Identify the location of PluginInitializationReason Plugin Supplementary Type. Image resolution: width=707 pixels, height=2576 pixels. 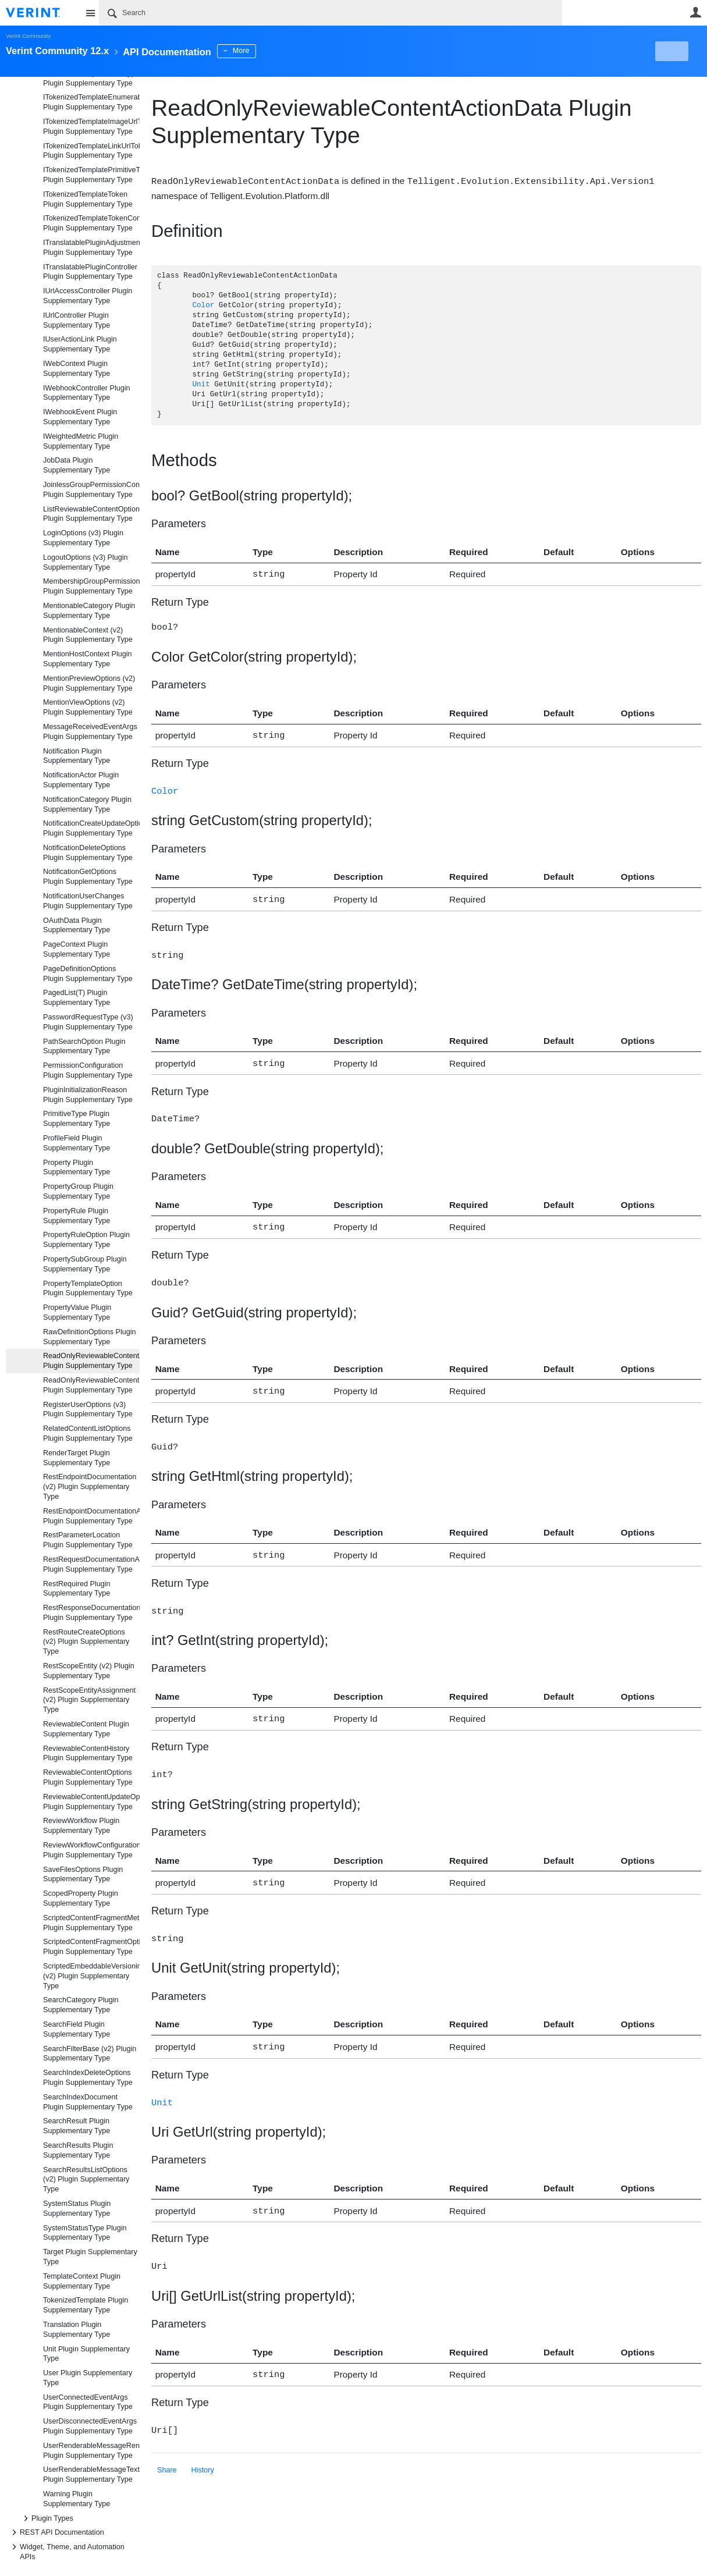
(88, 1095).